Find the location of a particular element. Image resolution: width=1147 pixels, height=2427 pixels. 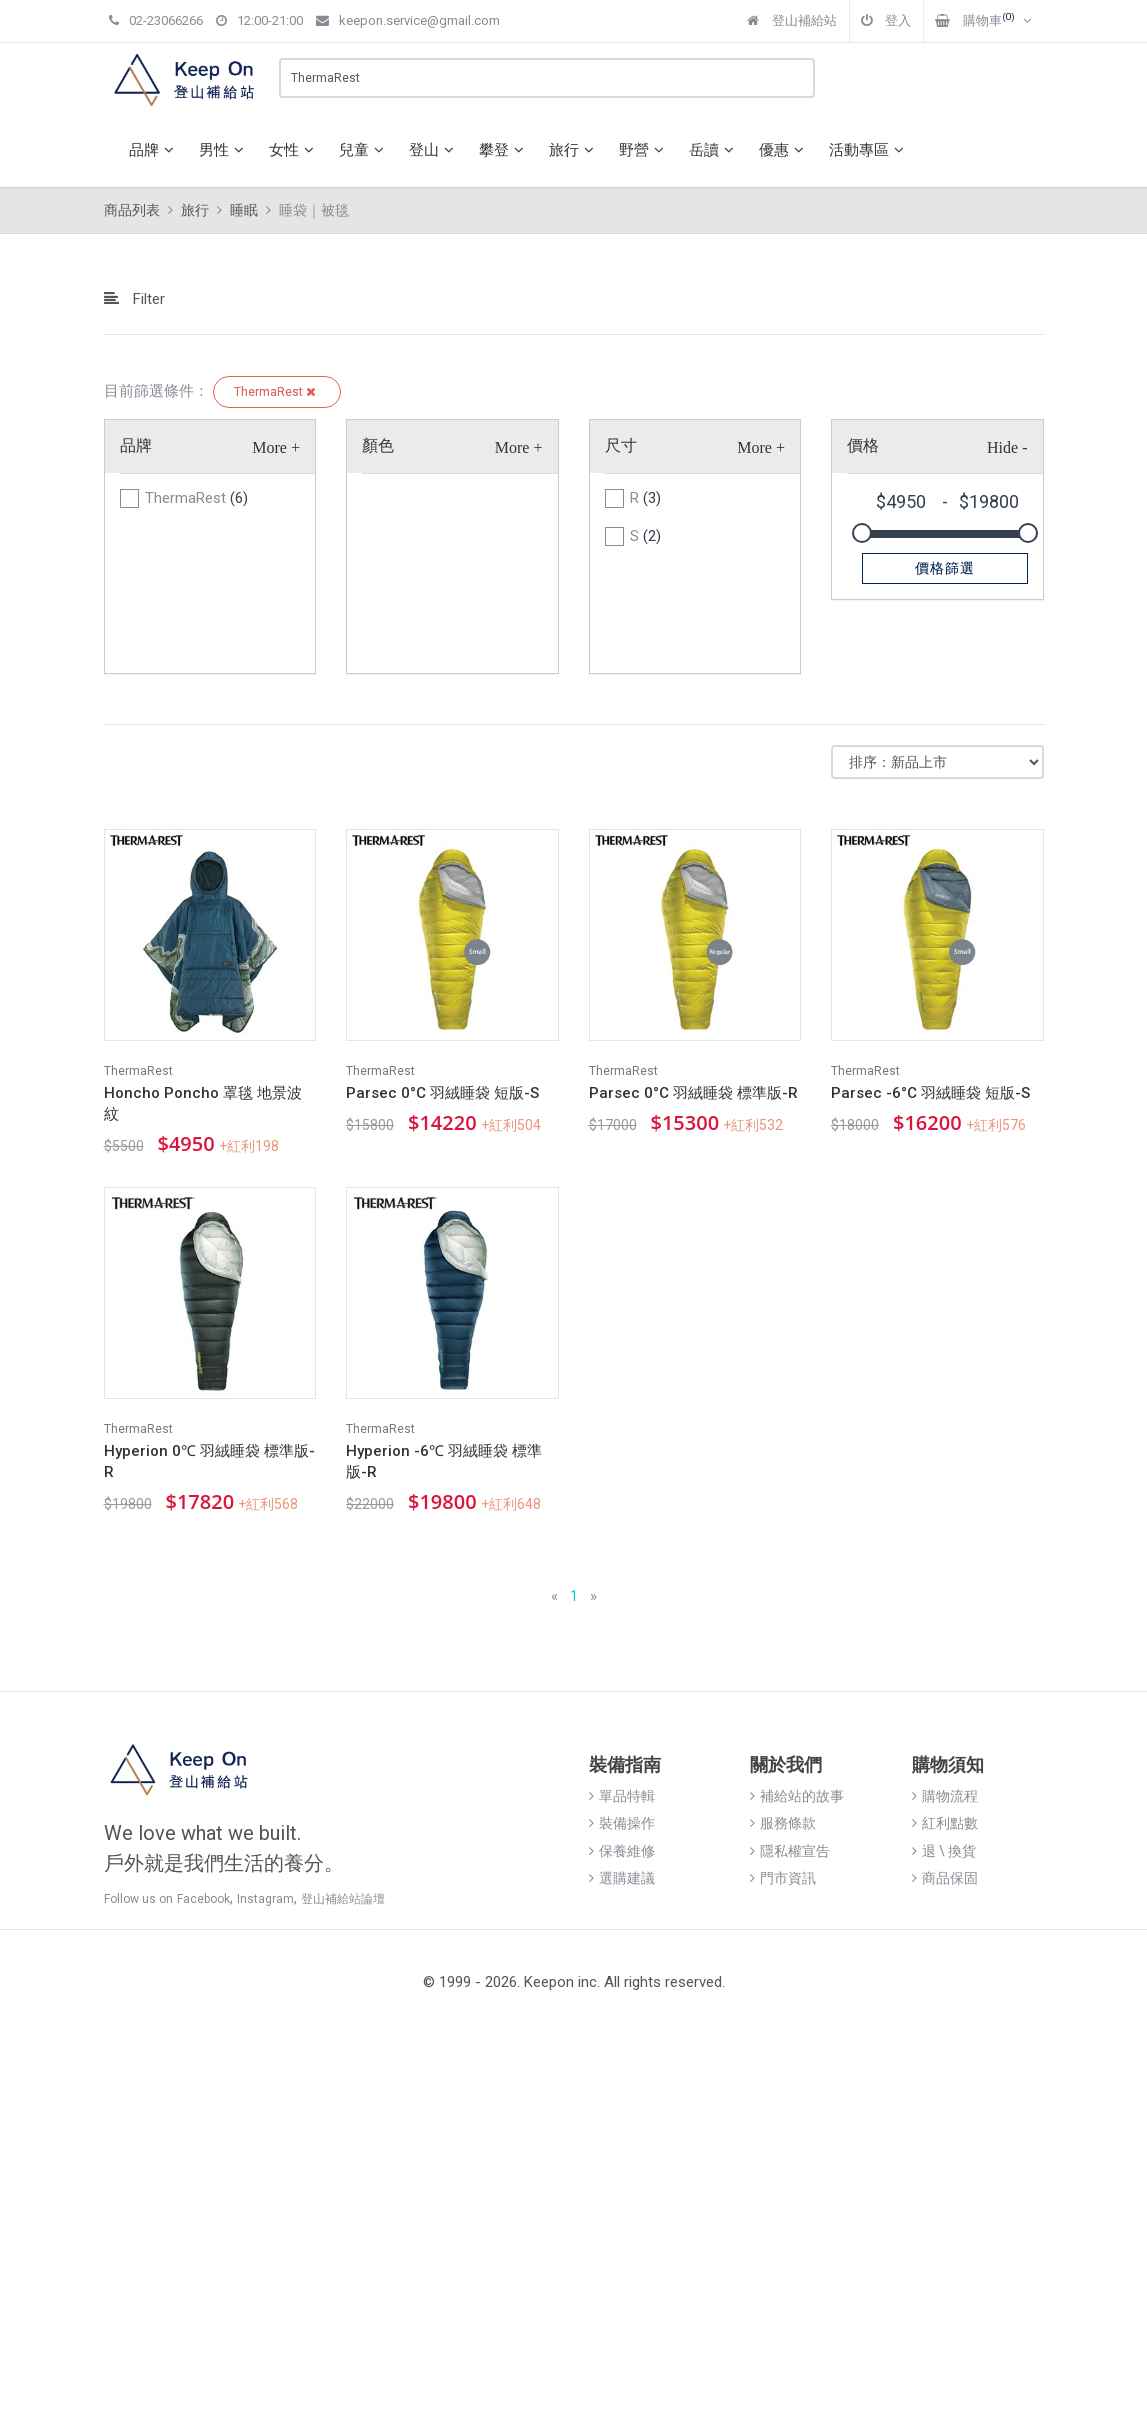

登山補給站論壇 is located at coordinates (343, 1899).